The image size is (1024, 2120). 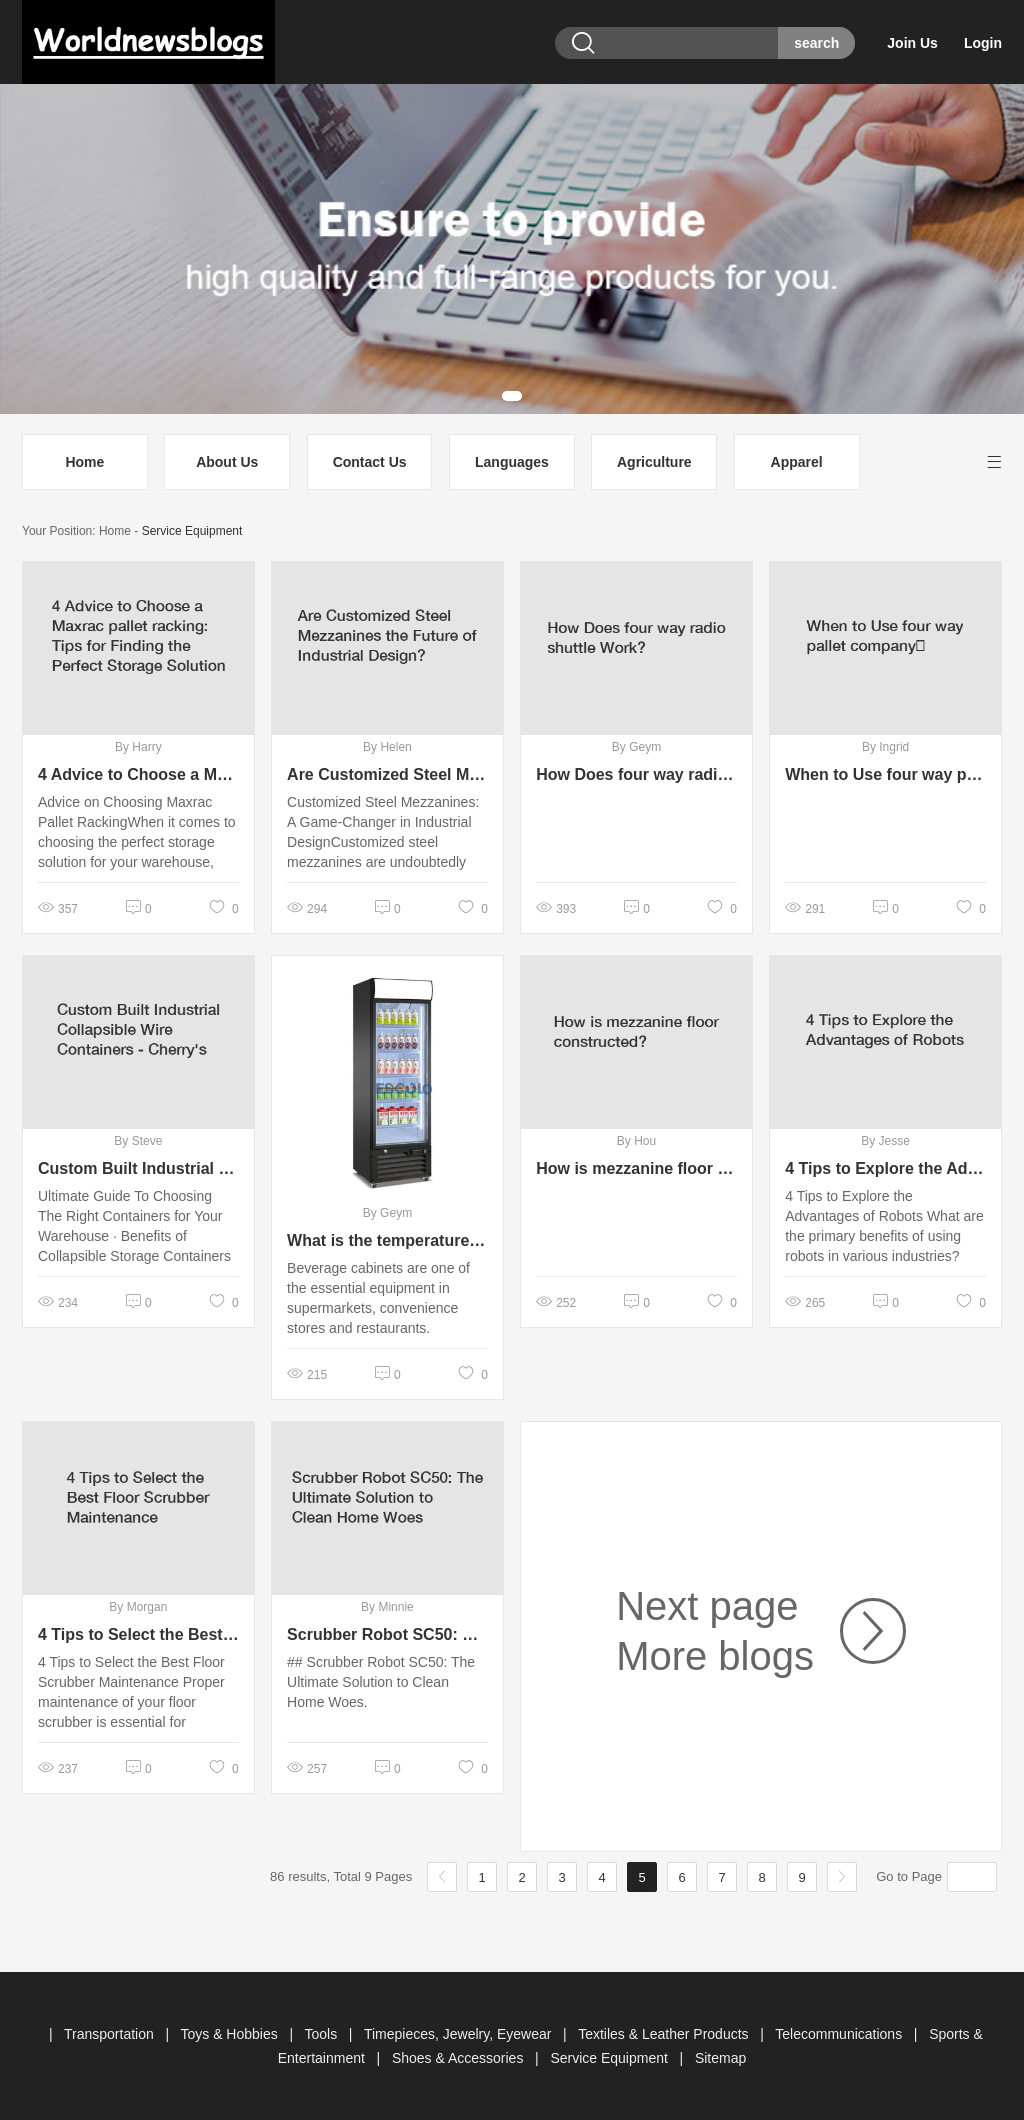 I want to click on By Hou, so click(x=636, y=1141).